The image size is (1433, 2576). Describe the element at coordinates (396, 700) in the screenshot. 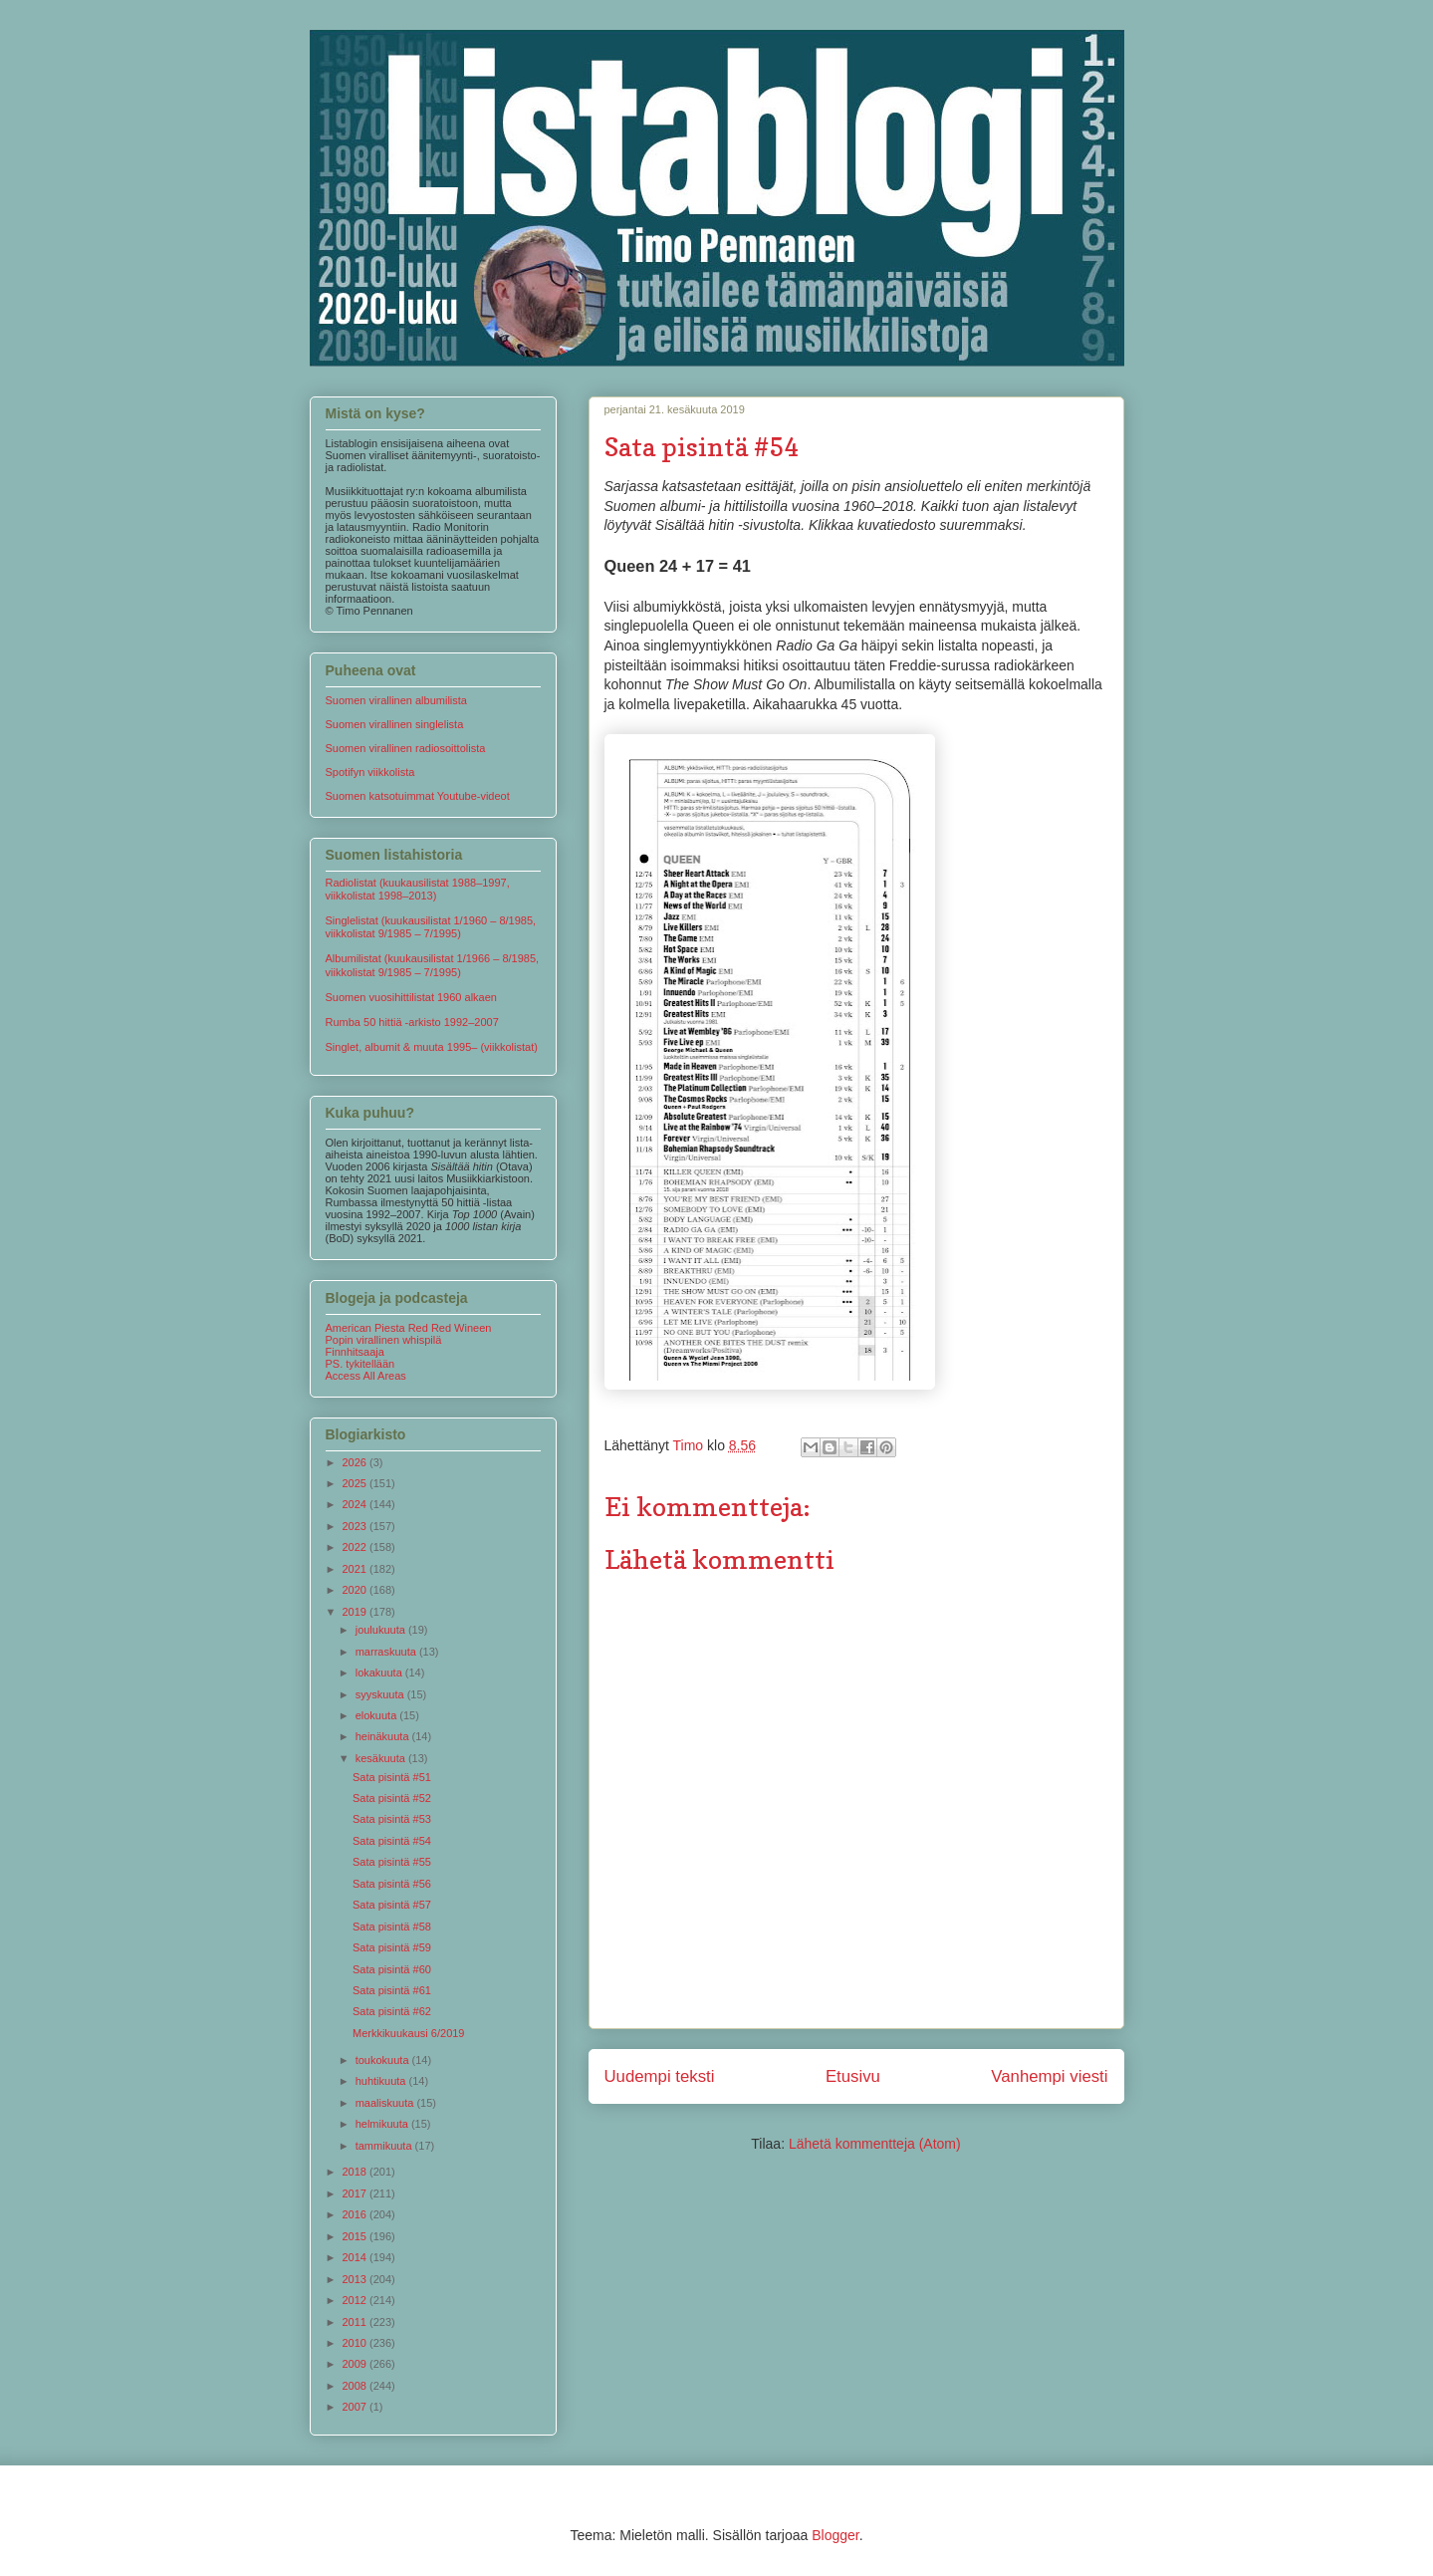

I see `Suomen virallinen albumilista` at that location.